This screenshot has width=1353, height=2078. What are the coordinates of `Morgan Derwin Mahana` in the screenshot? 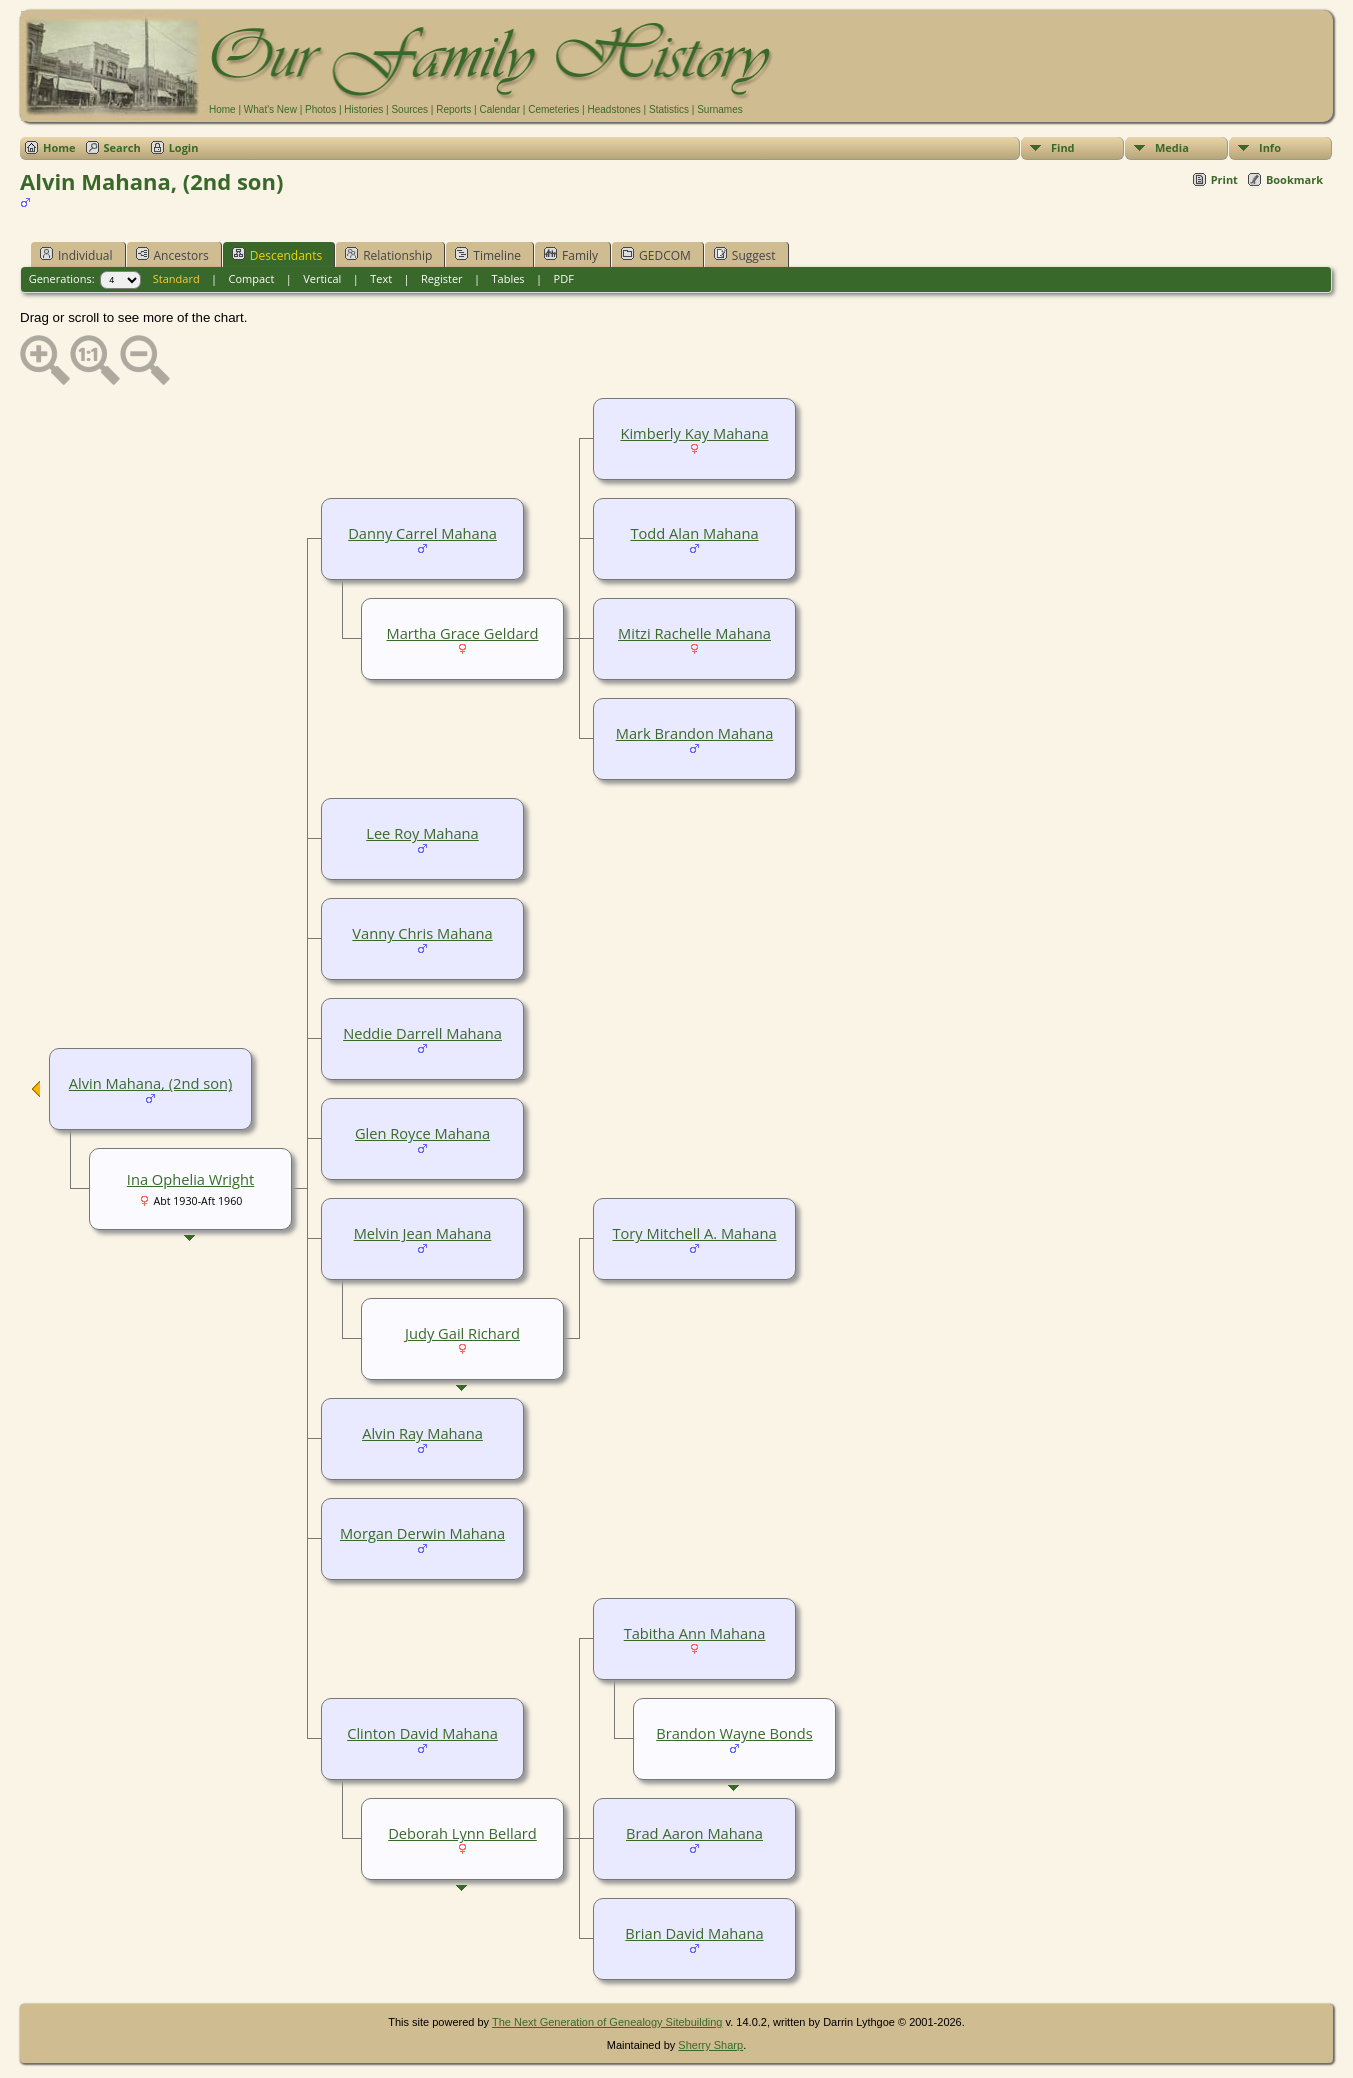 It's located at (422, 1533).